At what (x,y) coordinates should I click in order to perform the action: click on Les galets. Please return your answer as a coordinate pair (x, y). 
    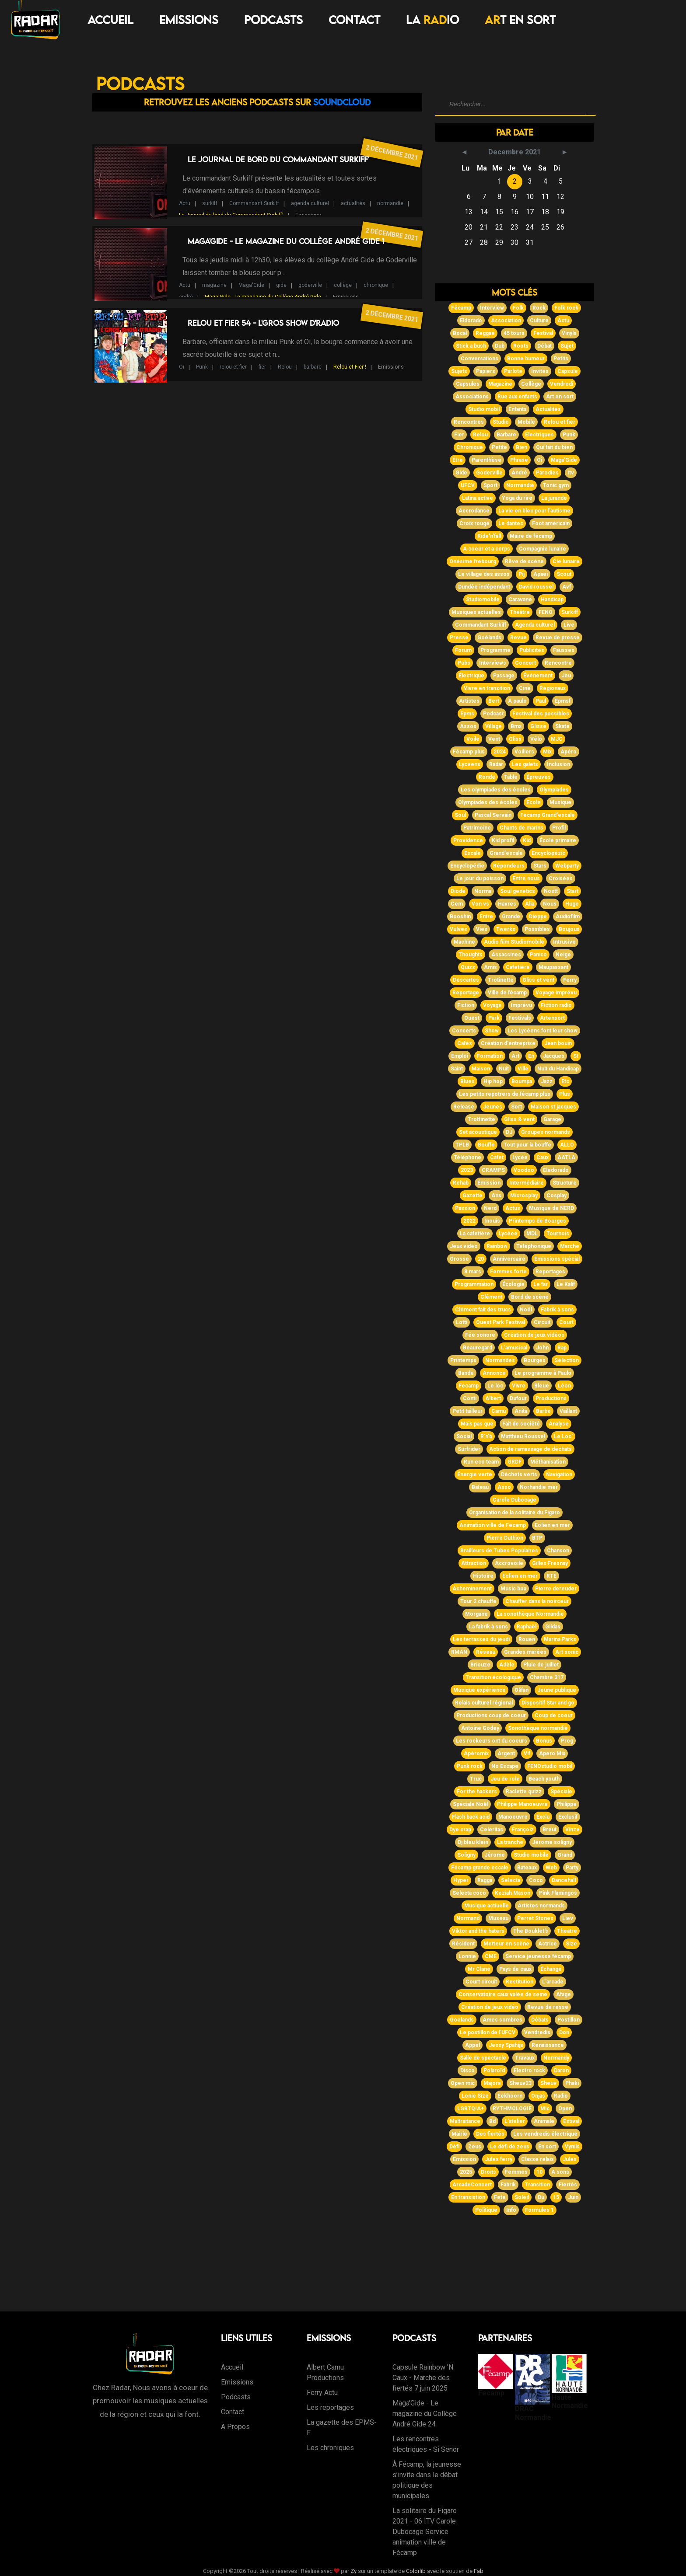
    Looking at the image, I should click on (525, 764).